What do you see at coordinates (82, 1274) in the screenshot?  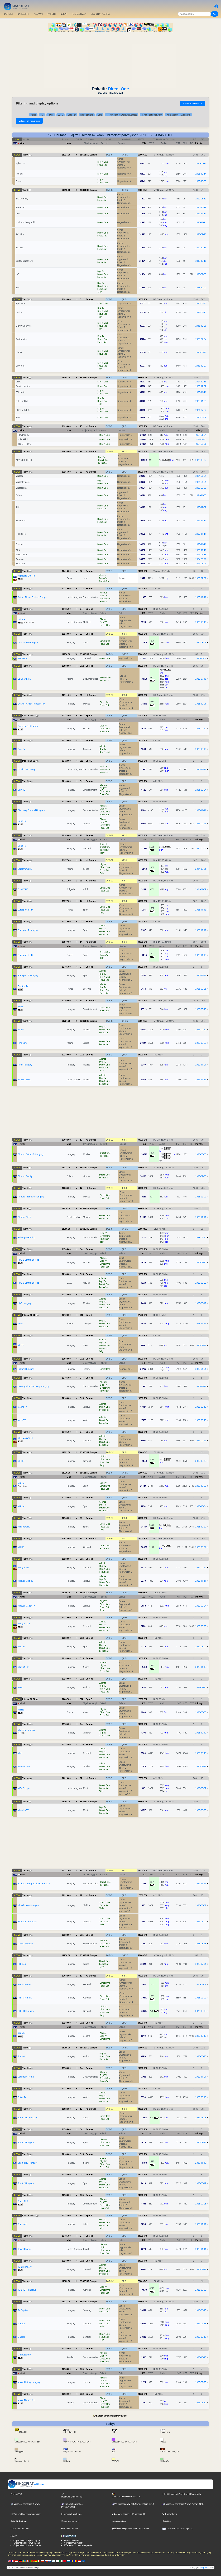 I see `C25` at bounding box center [82, 1274].